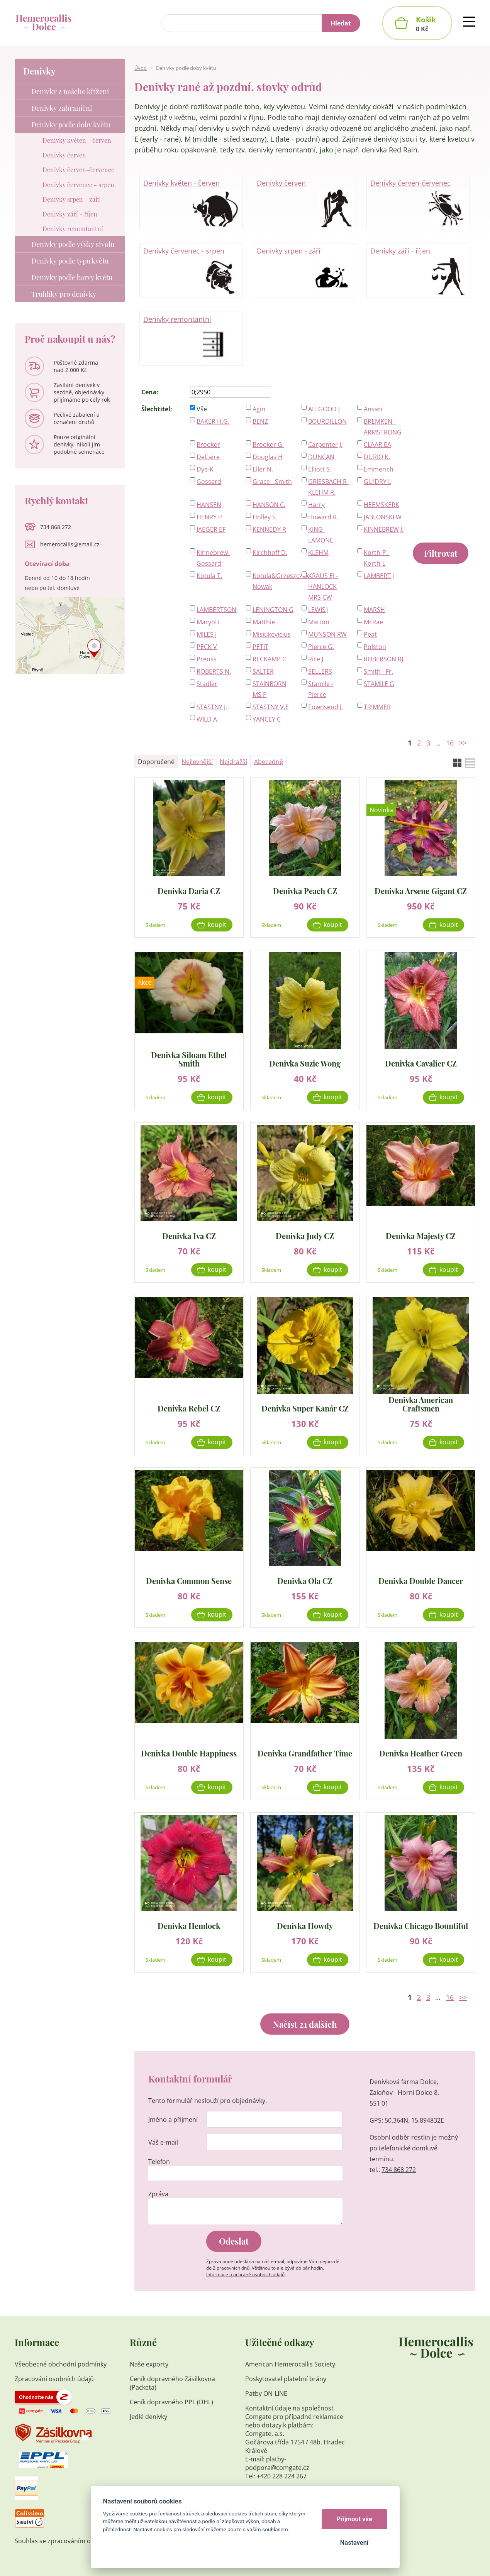  What do you see at coordinates (373, 622) in the screenshot?
I see `McRae` at bounding box center [373, 622].